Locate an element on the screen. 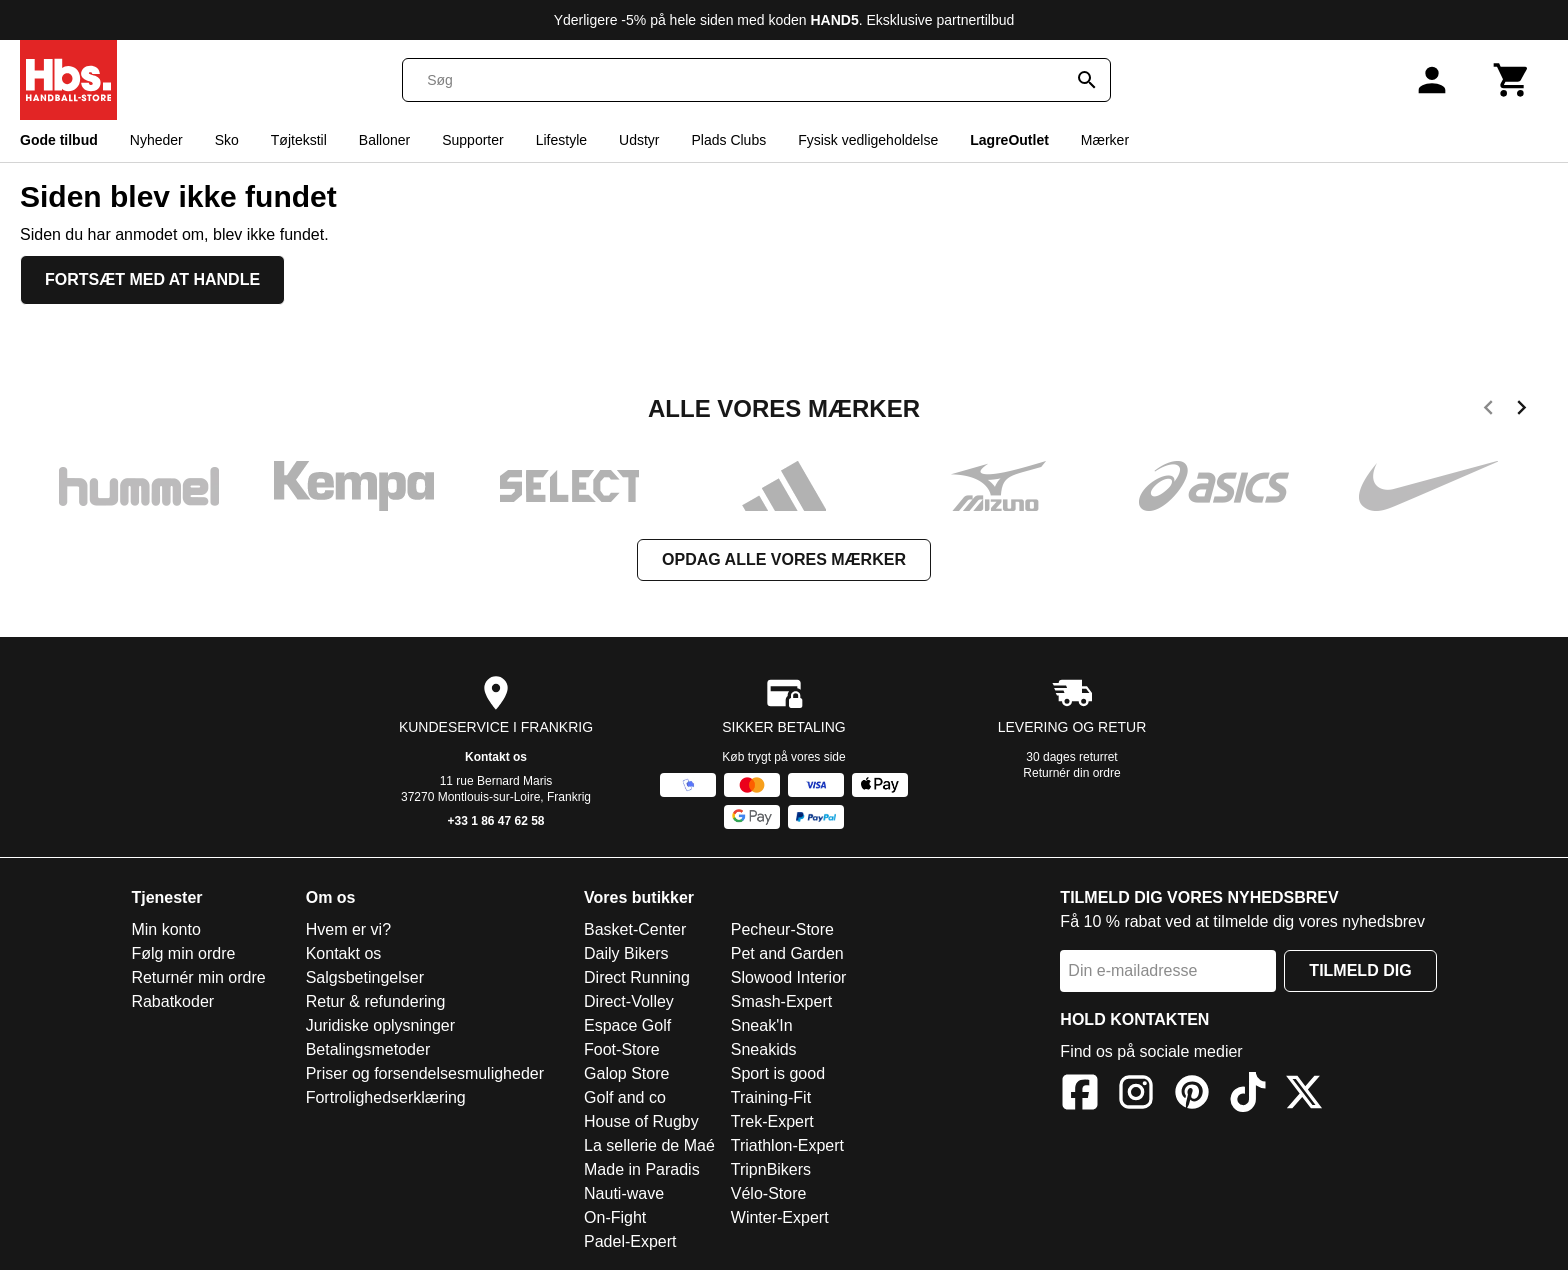  [next] is located at coordinates (1521, 411).